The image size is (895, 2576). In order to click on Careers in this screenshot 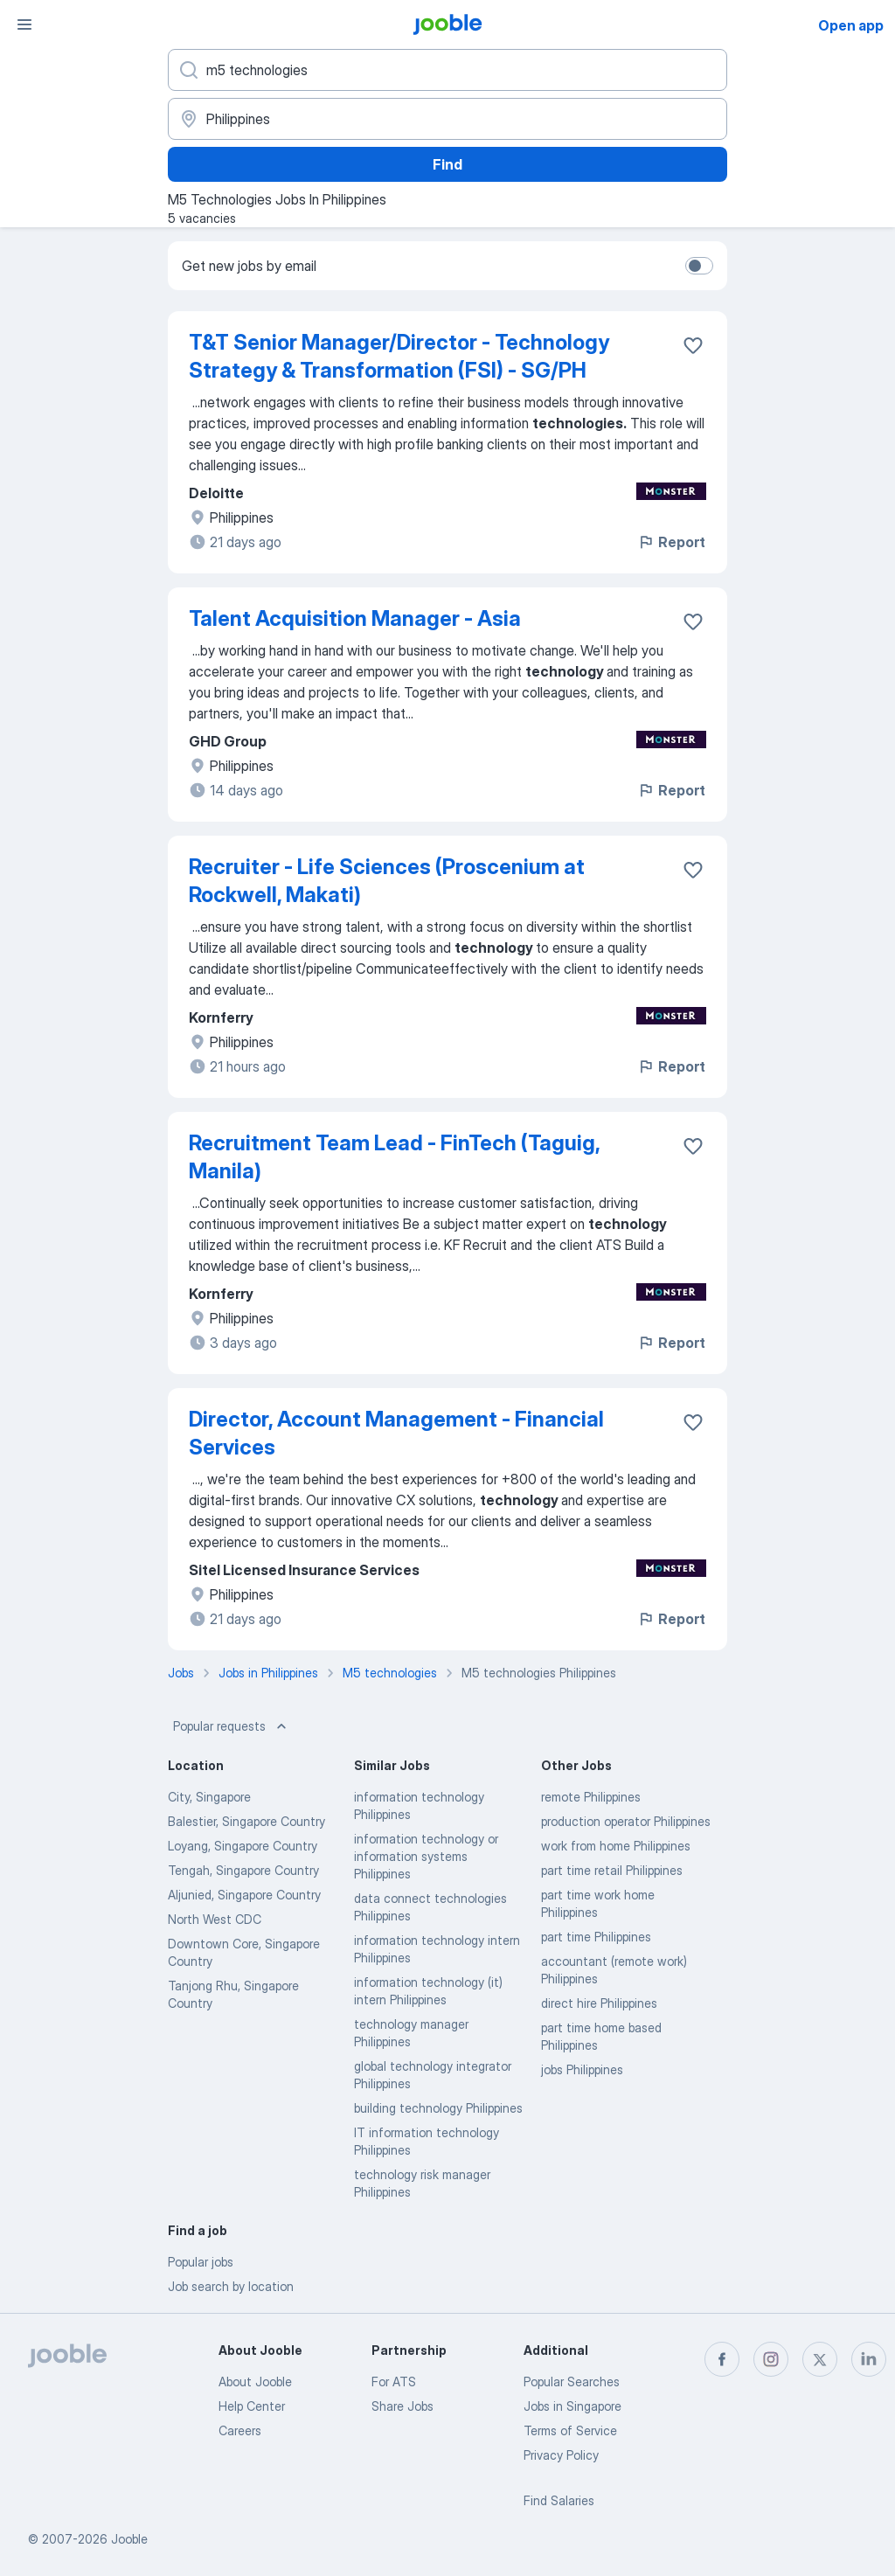, I will do `click(240, 2430)`.